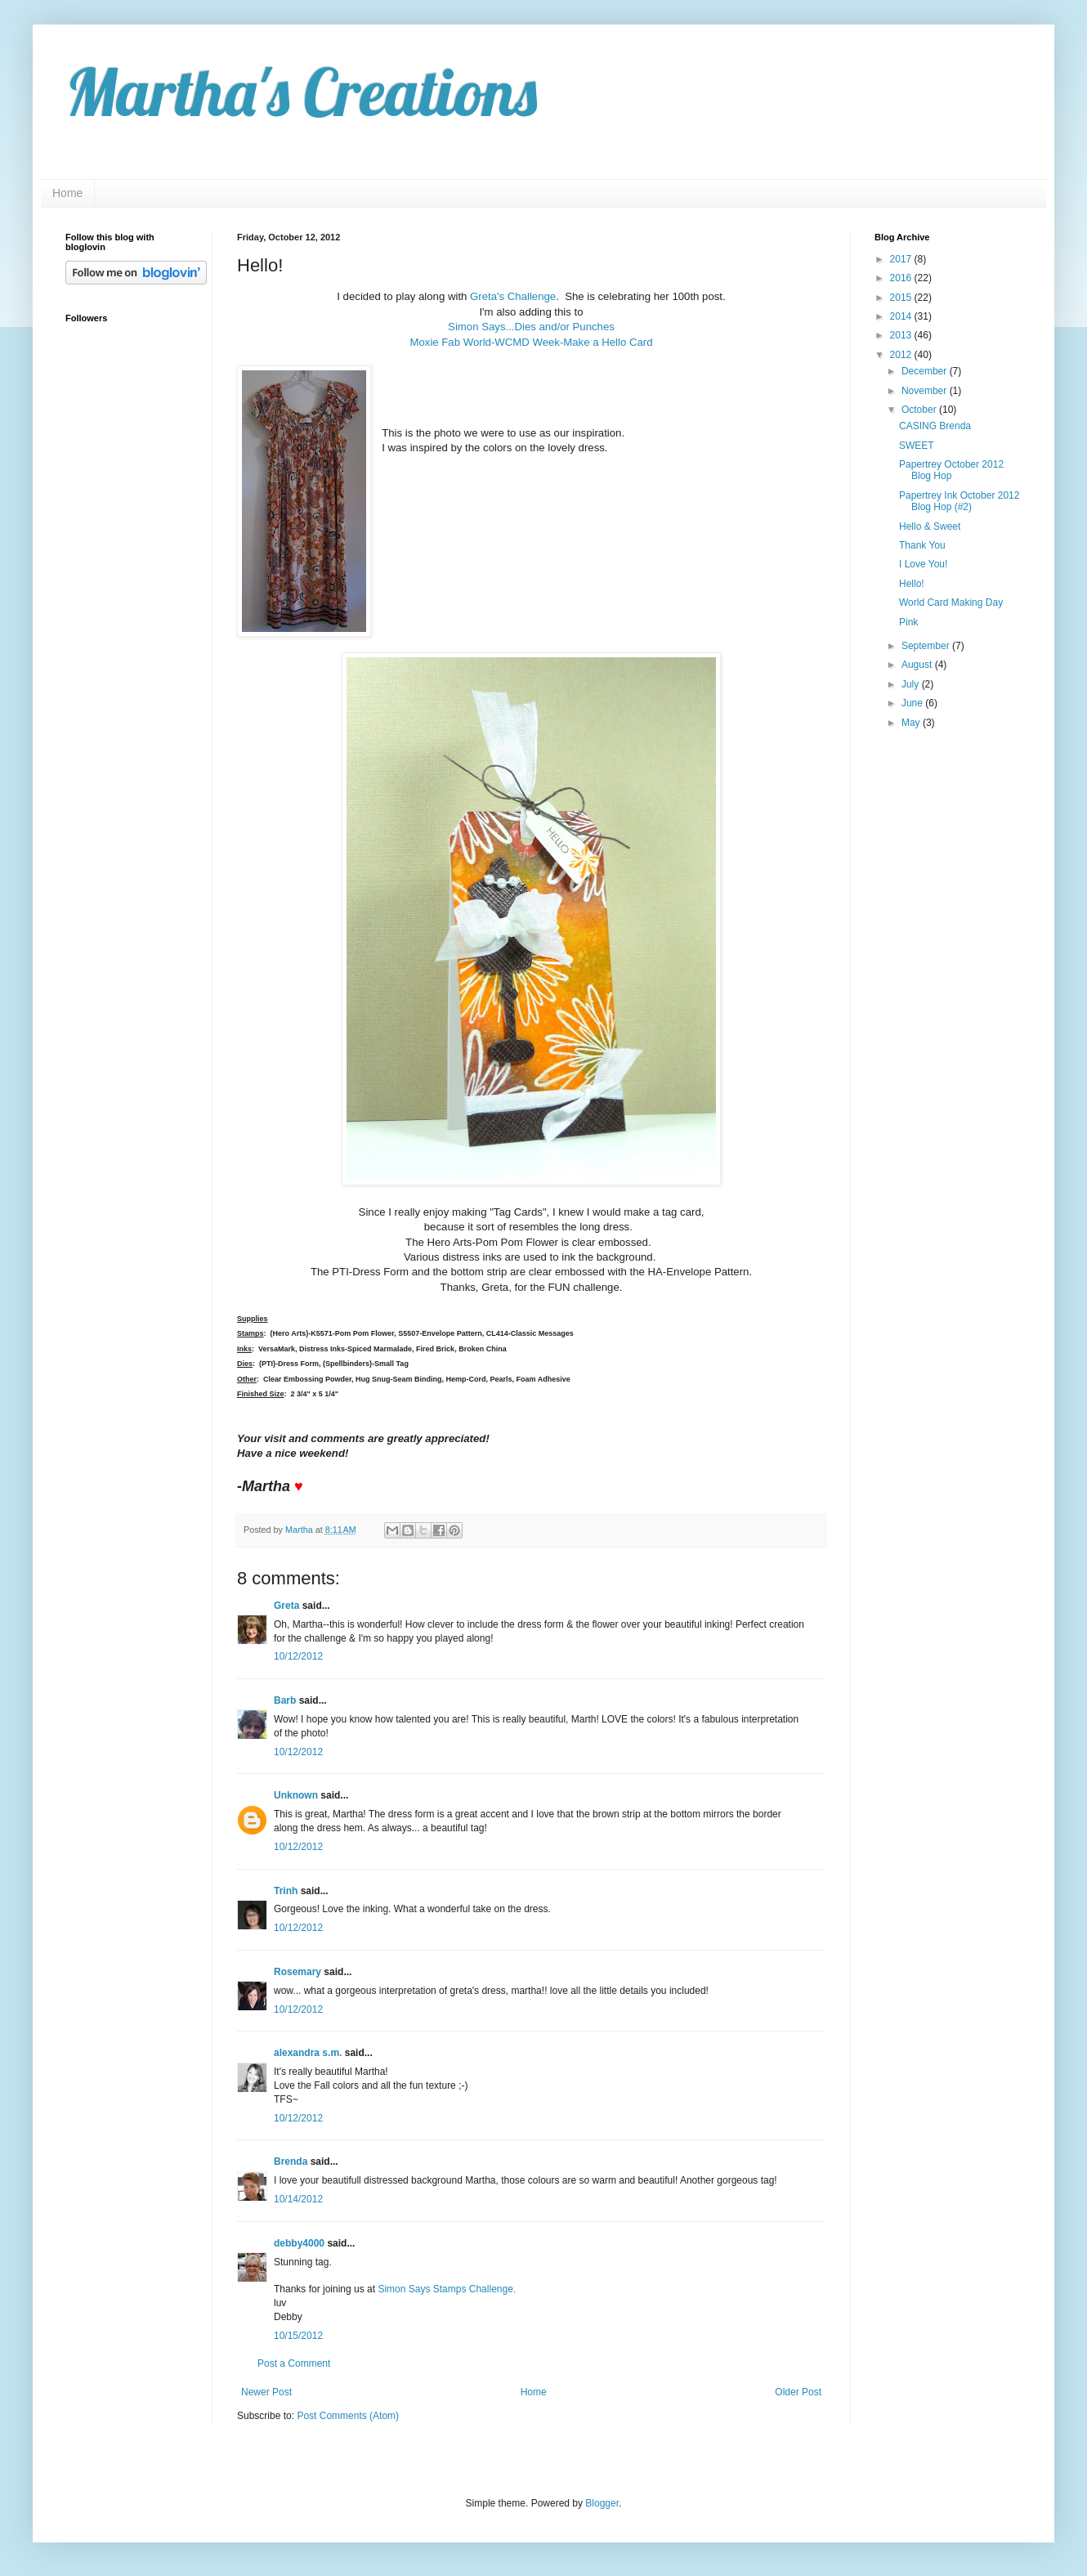 This screenshot has width=1087, height=2576. What do you see at coordinates (297, 1972) in the screenshot?
I see `Rosemary` at bounding box center [297, 1972].